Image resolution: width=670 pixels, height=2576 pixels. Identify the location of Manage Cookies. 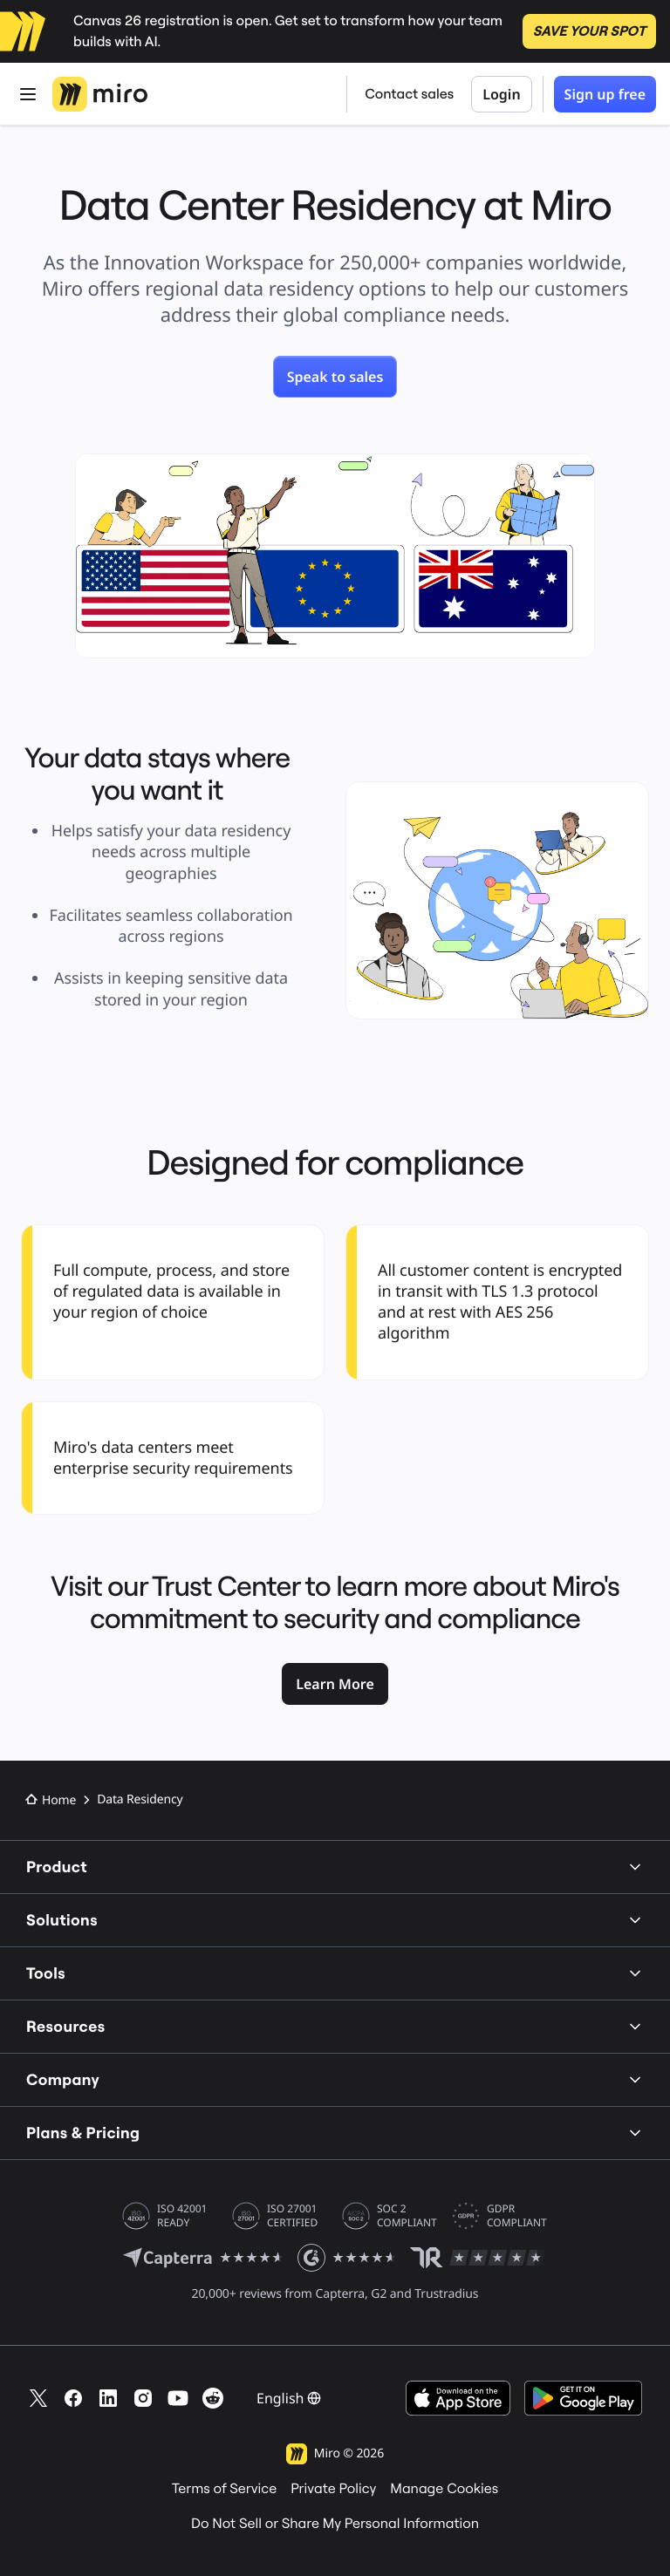
(444, 2489).